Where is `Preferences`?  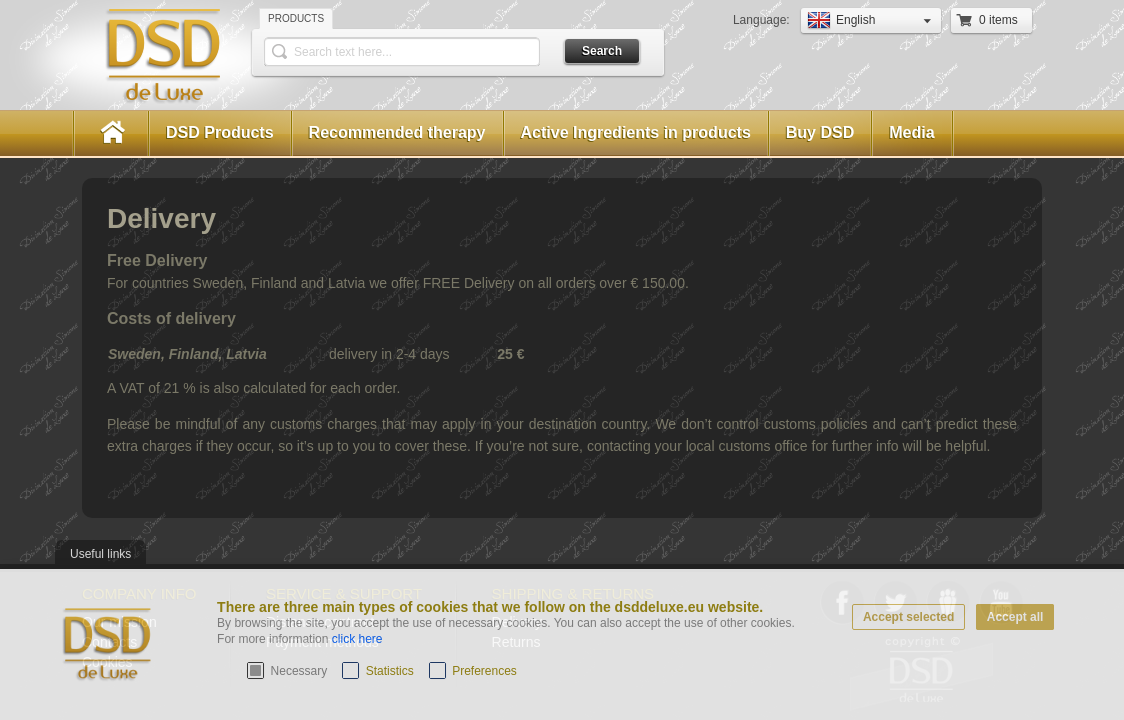
Preferences is located at coordinates (484, 671).